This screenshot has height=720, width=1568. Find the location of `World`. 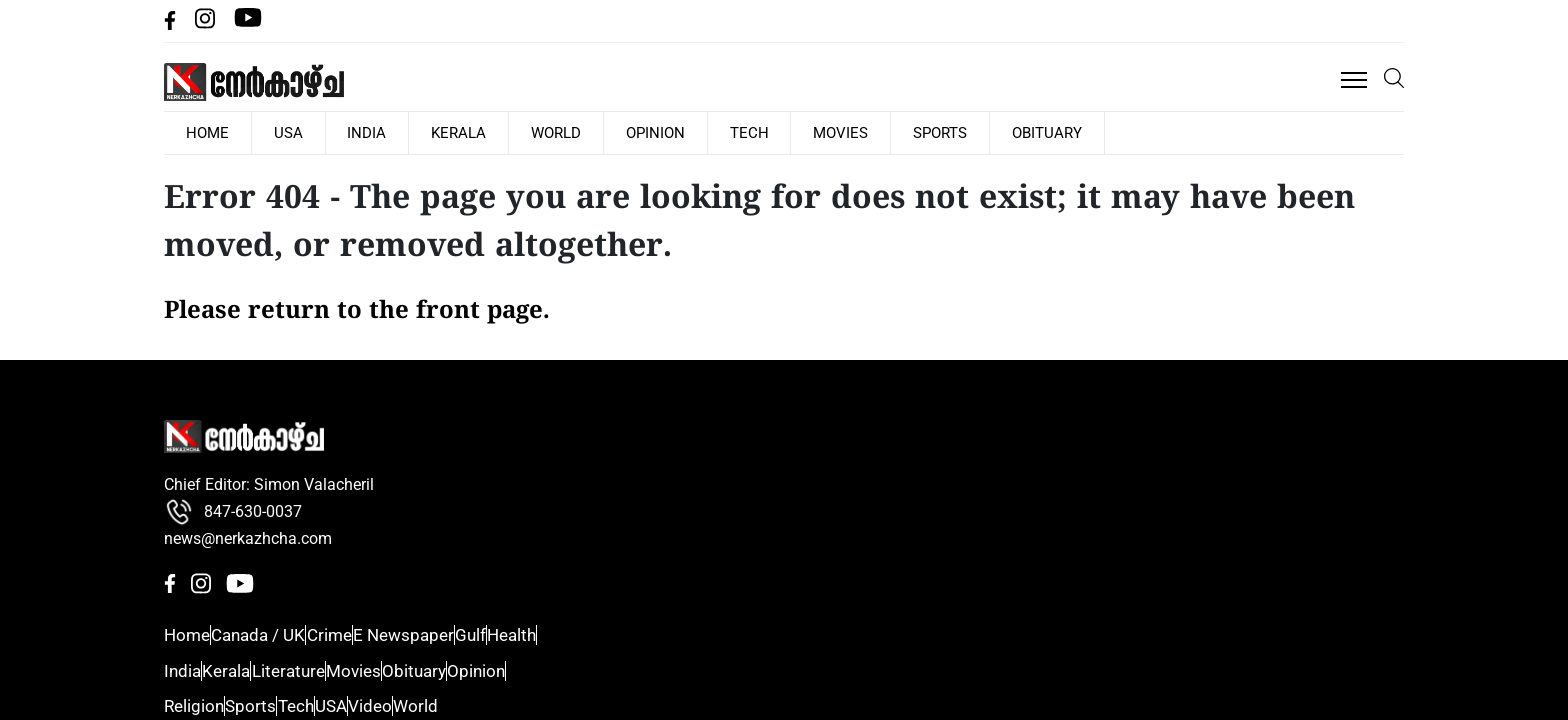

World is located at coordinates (707, 104).